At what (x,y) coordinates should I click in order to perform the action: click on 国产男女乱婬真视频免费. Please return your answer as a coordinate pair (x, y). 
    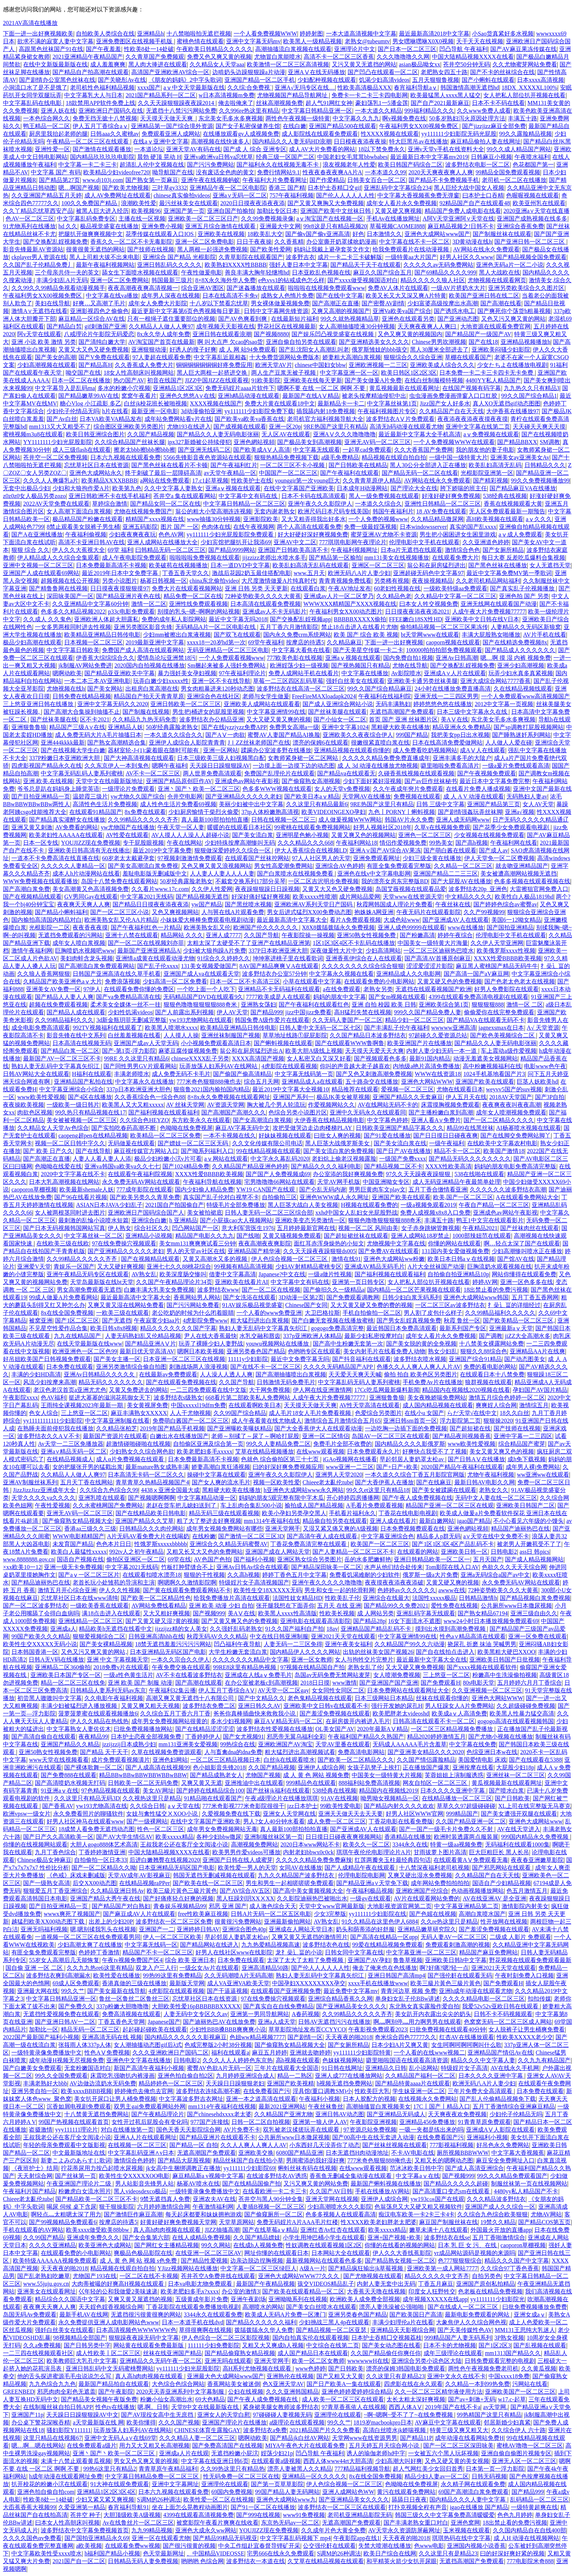
    Looking at the image, I should click on (409, 1320).